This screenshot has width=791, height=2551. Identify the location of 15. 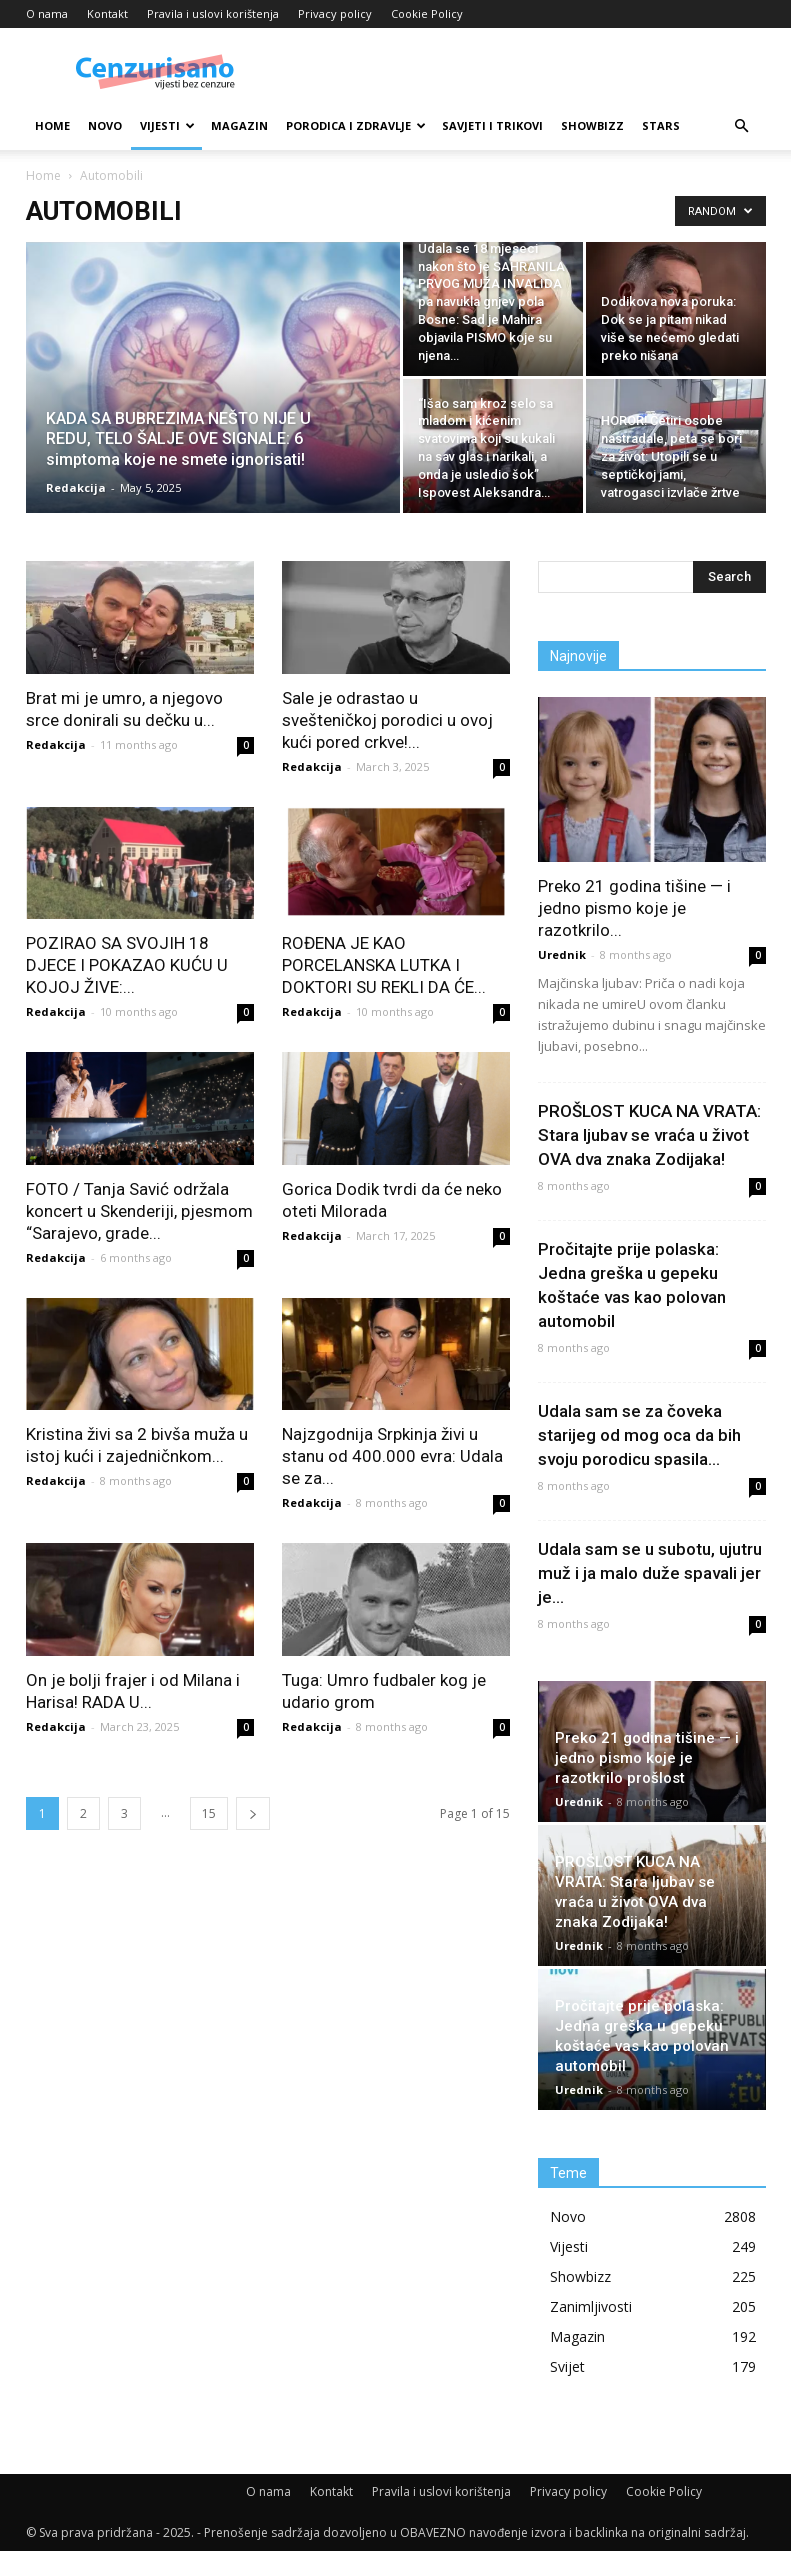
(209, 1813).